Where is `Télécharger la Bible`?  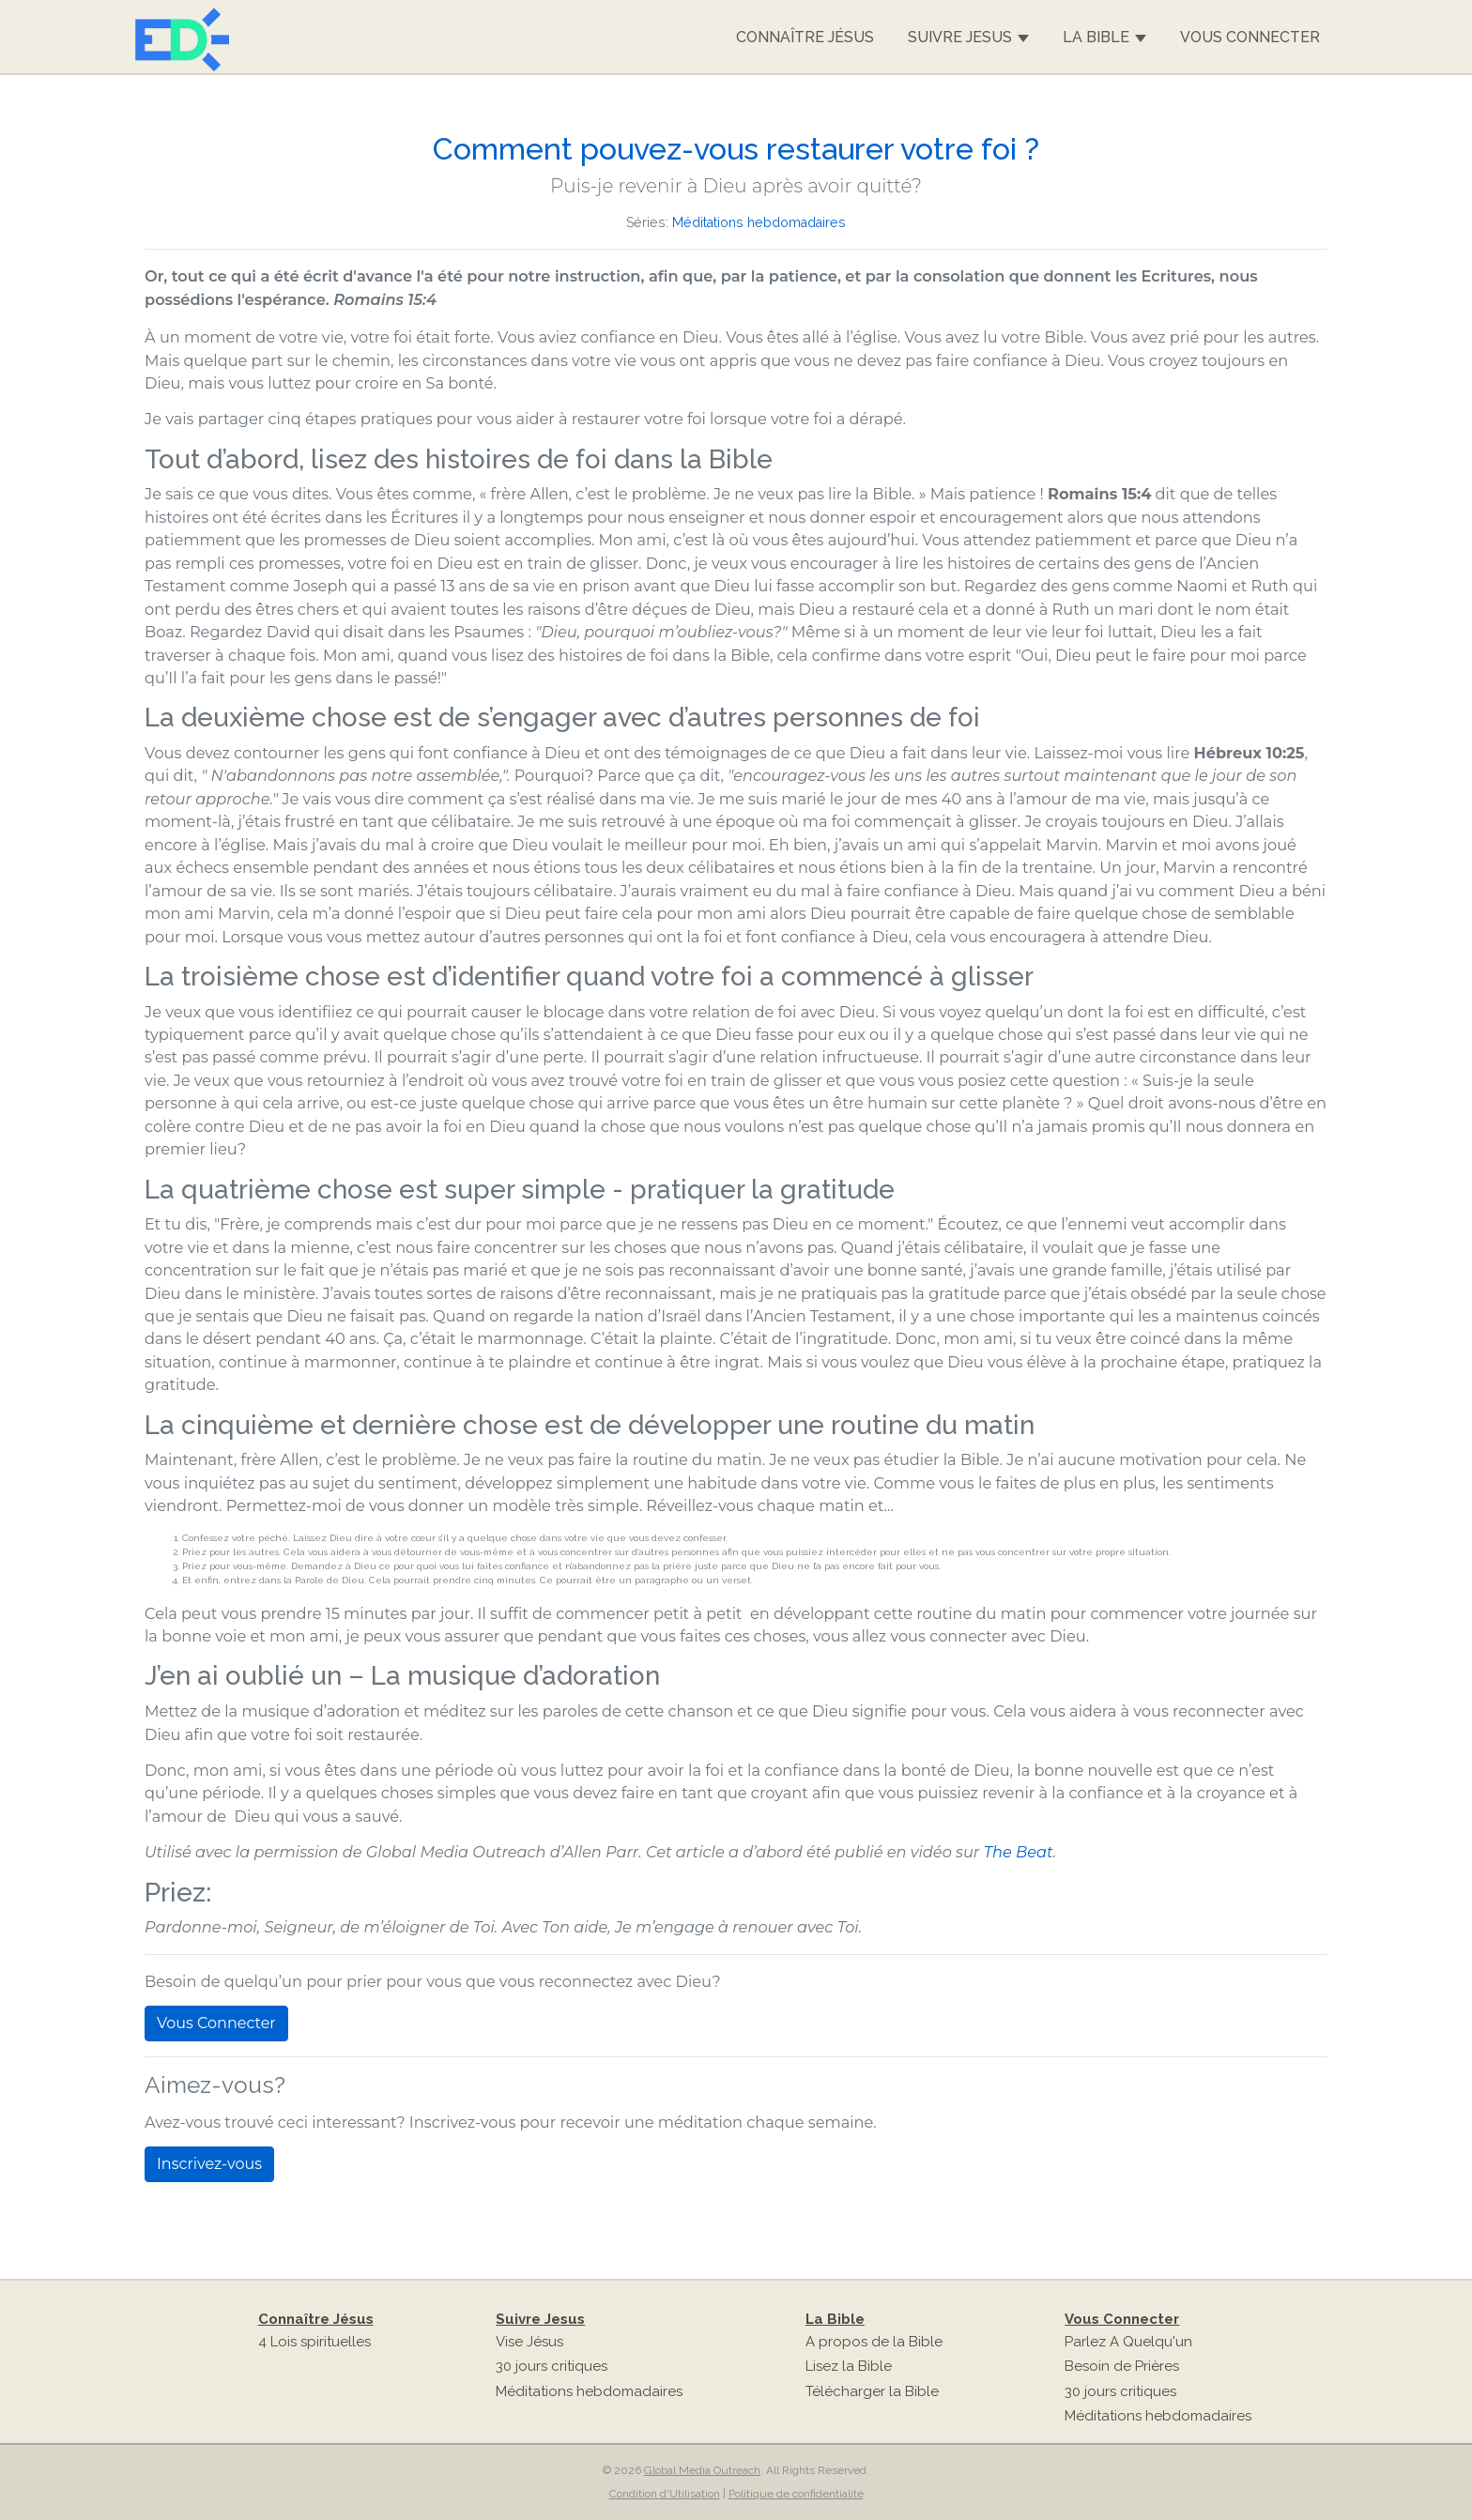
Télécharger la Bible is located at coordinates (872, 2391).